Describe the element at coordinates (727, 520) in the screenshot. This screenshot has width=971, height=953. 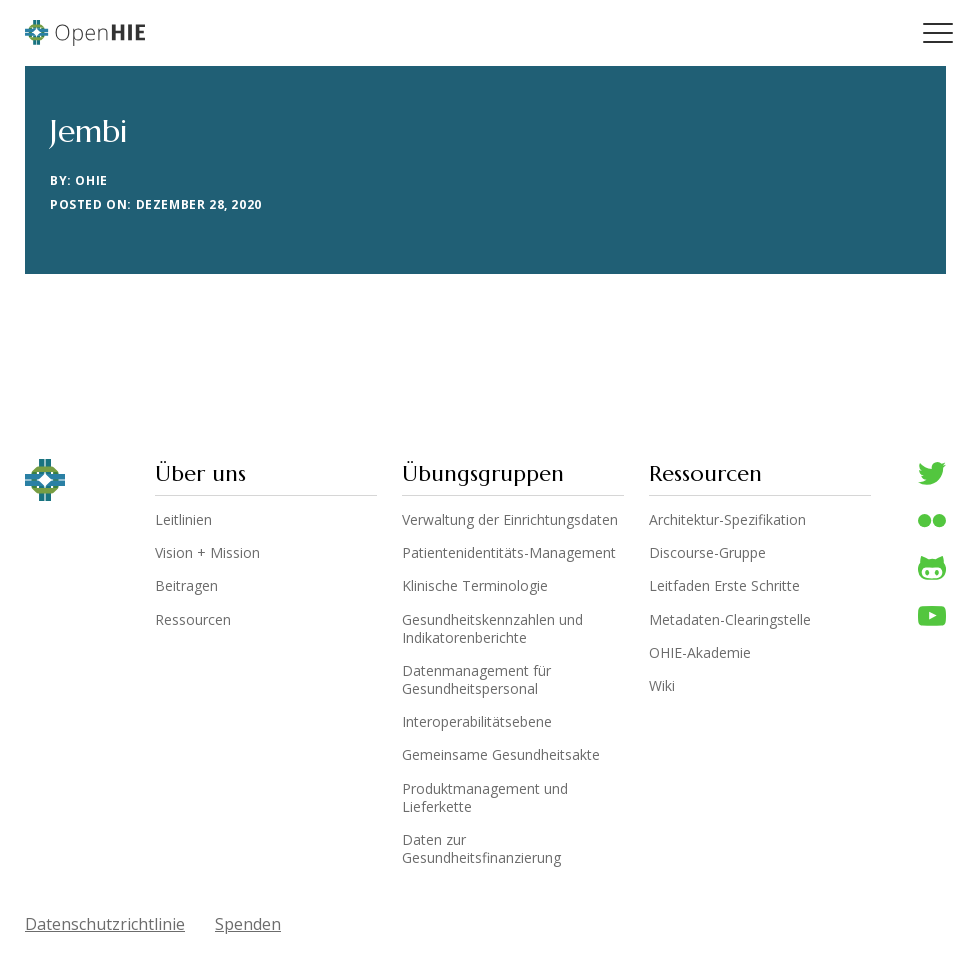
I see `Architektur-Spezifikation` at that location.